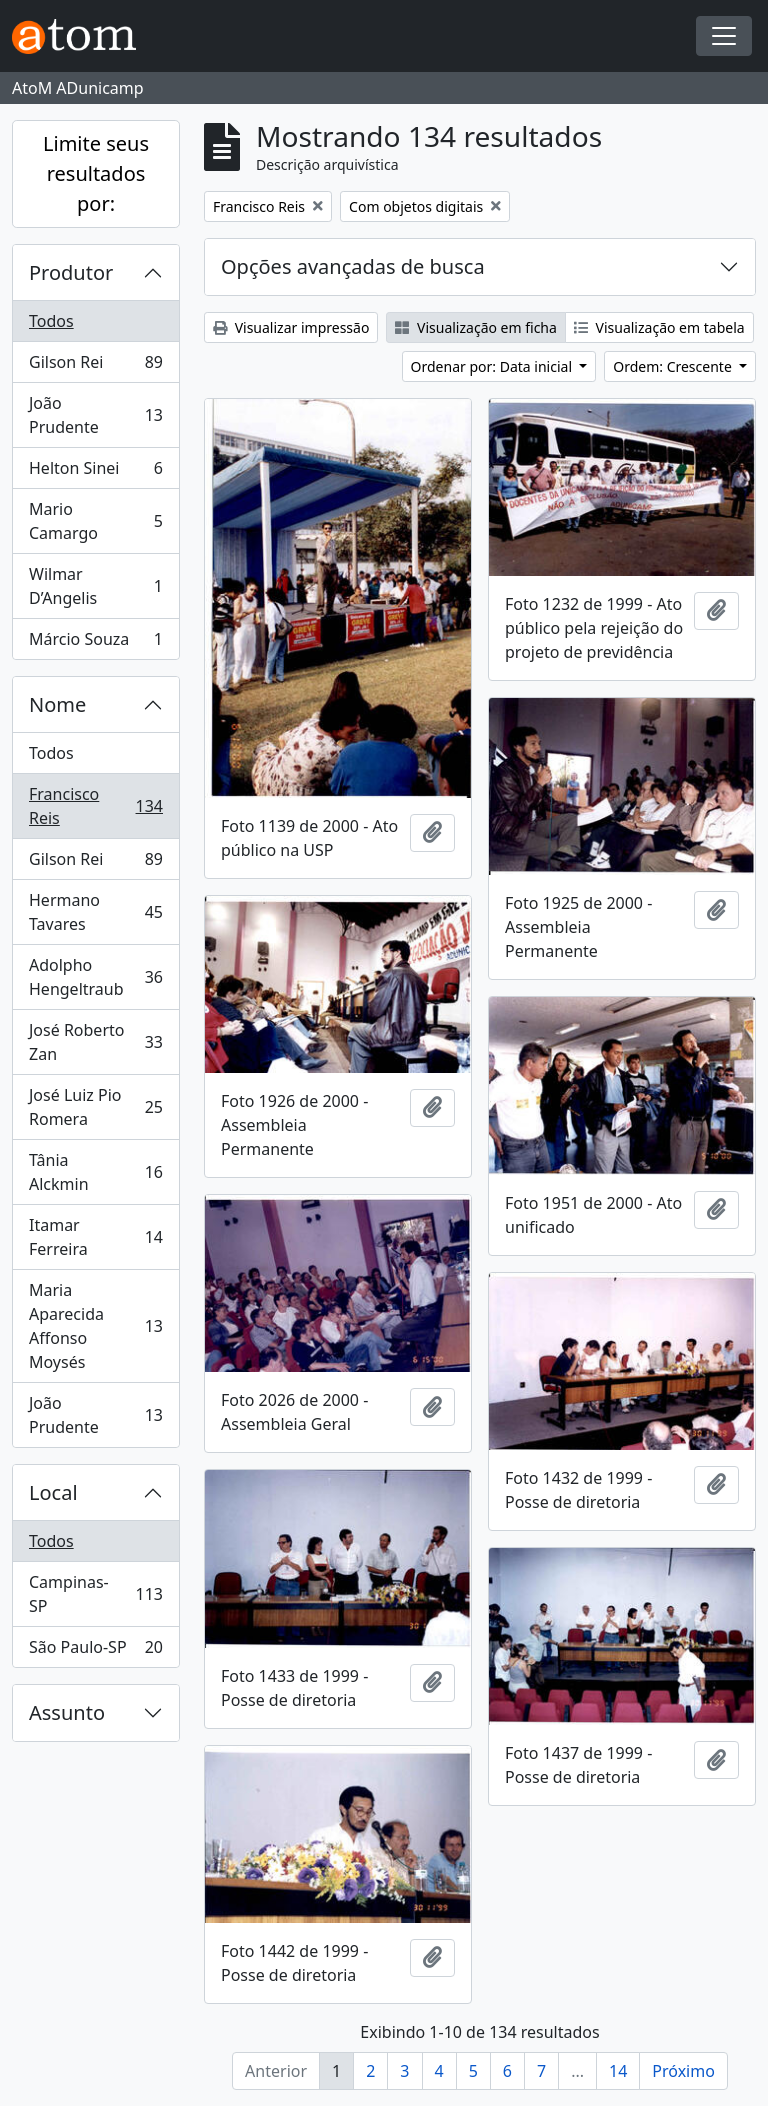  Describe the element at coordinates (96, 173) in the screenshot. I see `Limite seus resultados por:` at that location.